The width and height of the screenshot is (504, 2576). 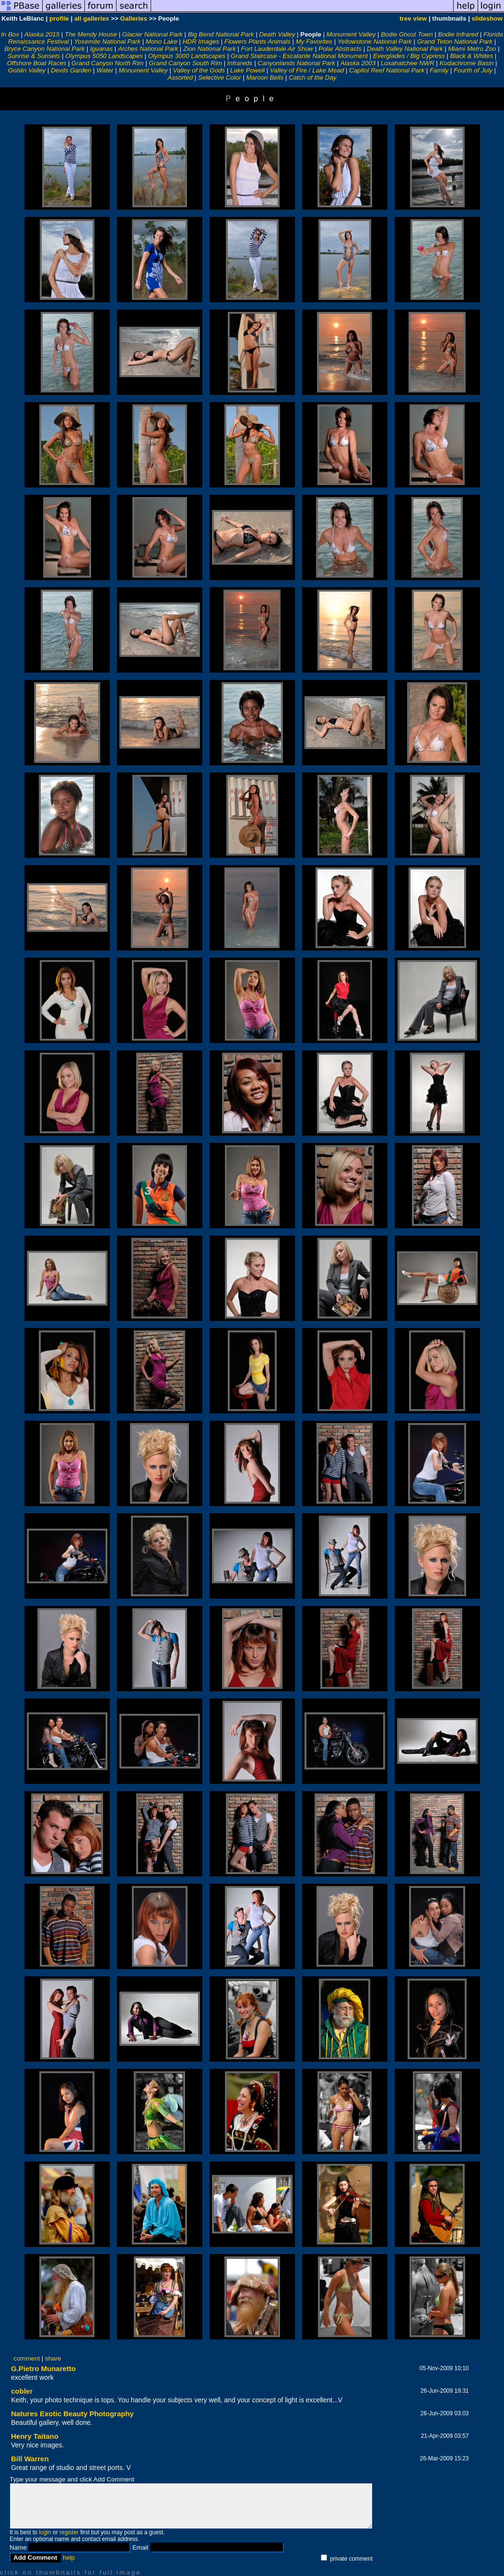 I want to click on Everglades / Big Cypress, so click(x=409, y=55).